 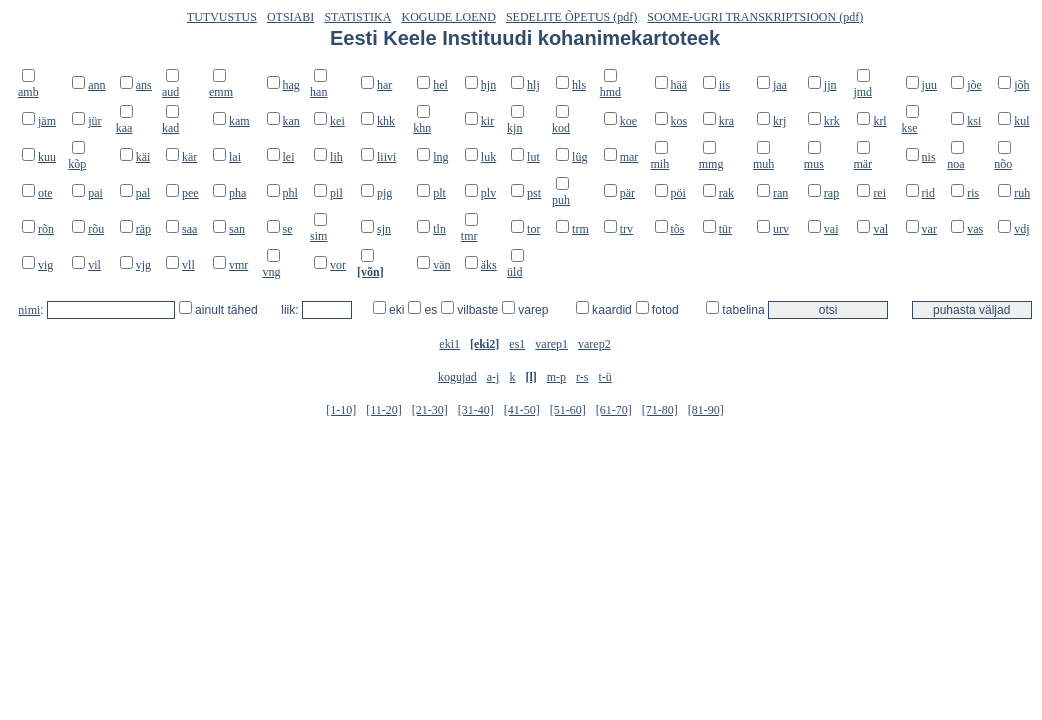 I want to click on es1, so click(x=517, y=344).